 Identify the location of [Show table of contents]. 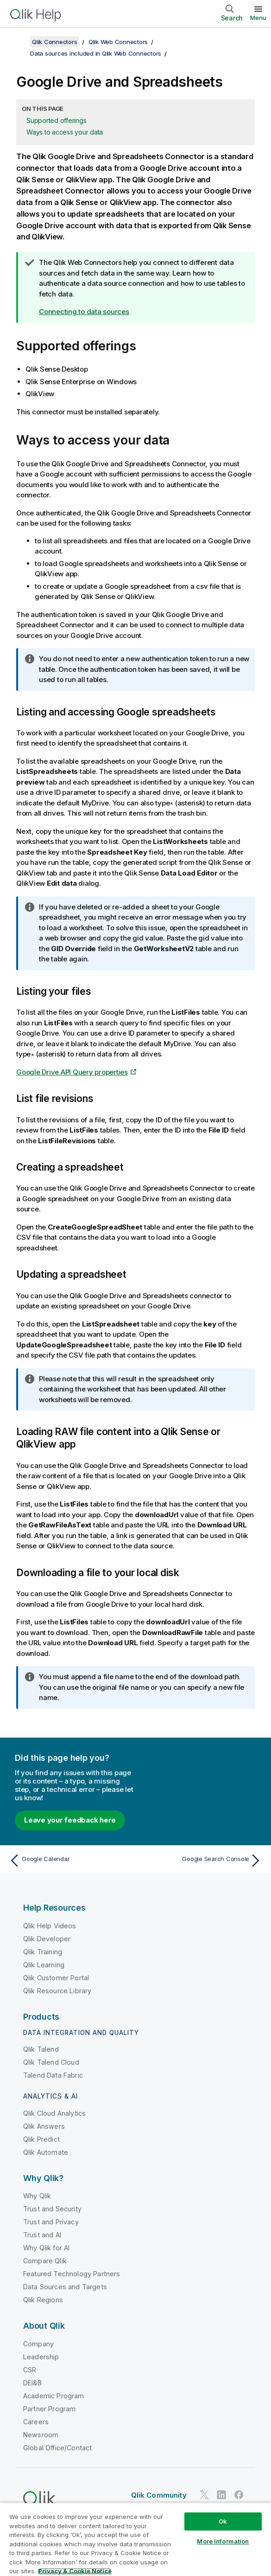
(18, 42).